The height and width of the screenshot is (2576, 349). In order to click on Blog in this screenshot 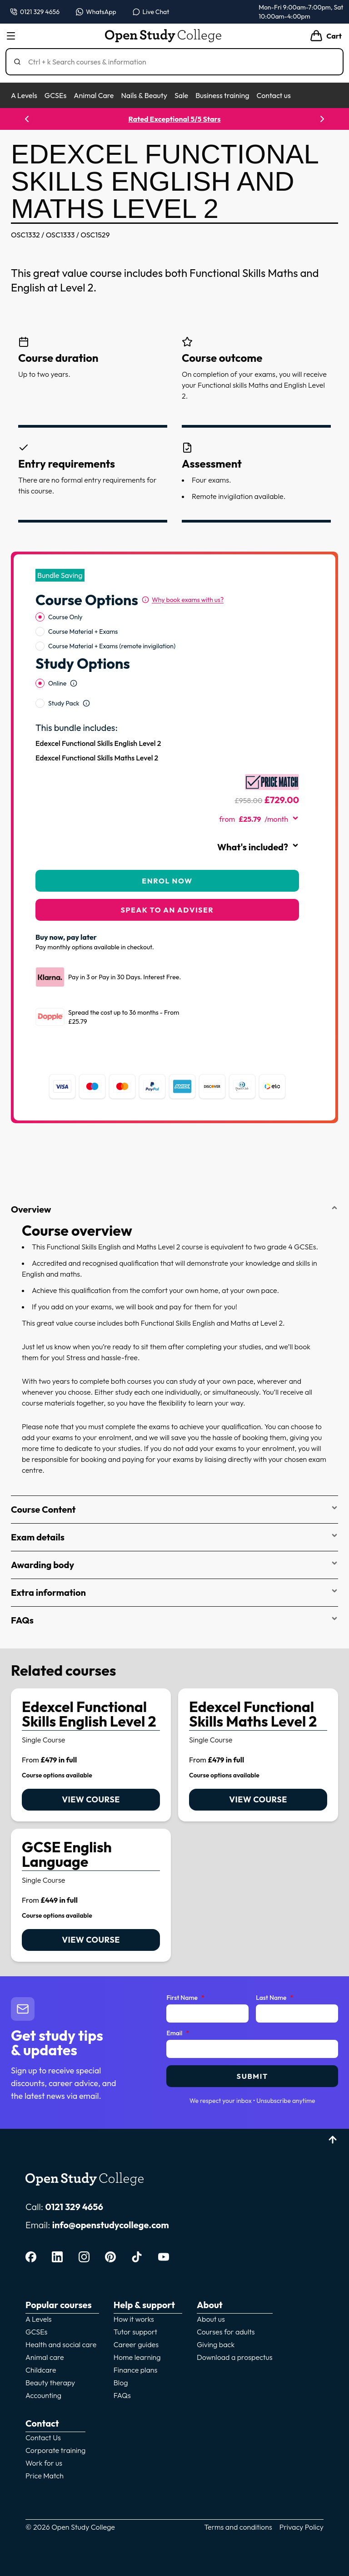, I will do `click(121, 2382)`.